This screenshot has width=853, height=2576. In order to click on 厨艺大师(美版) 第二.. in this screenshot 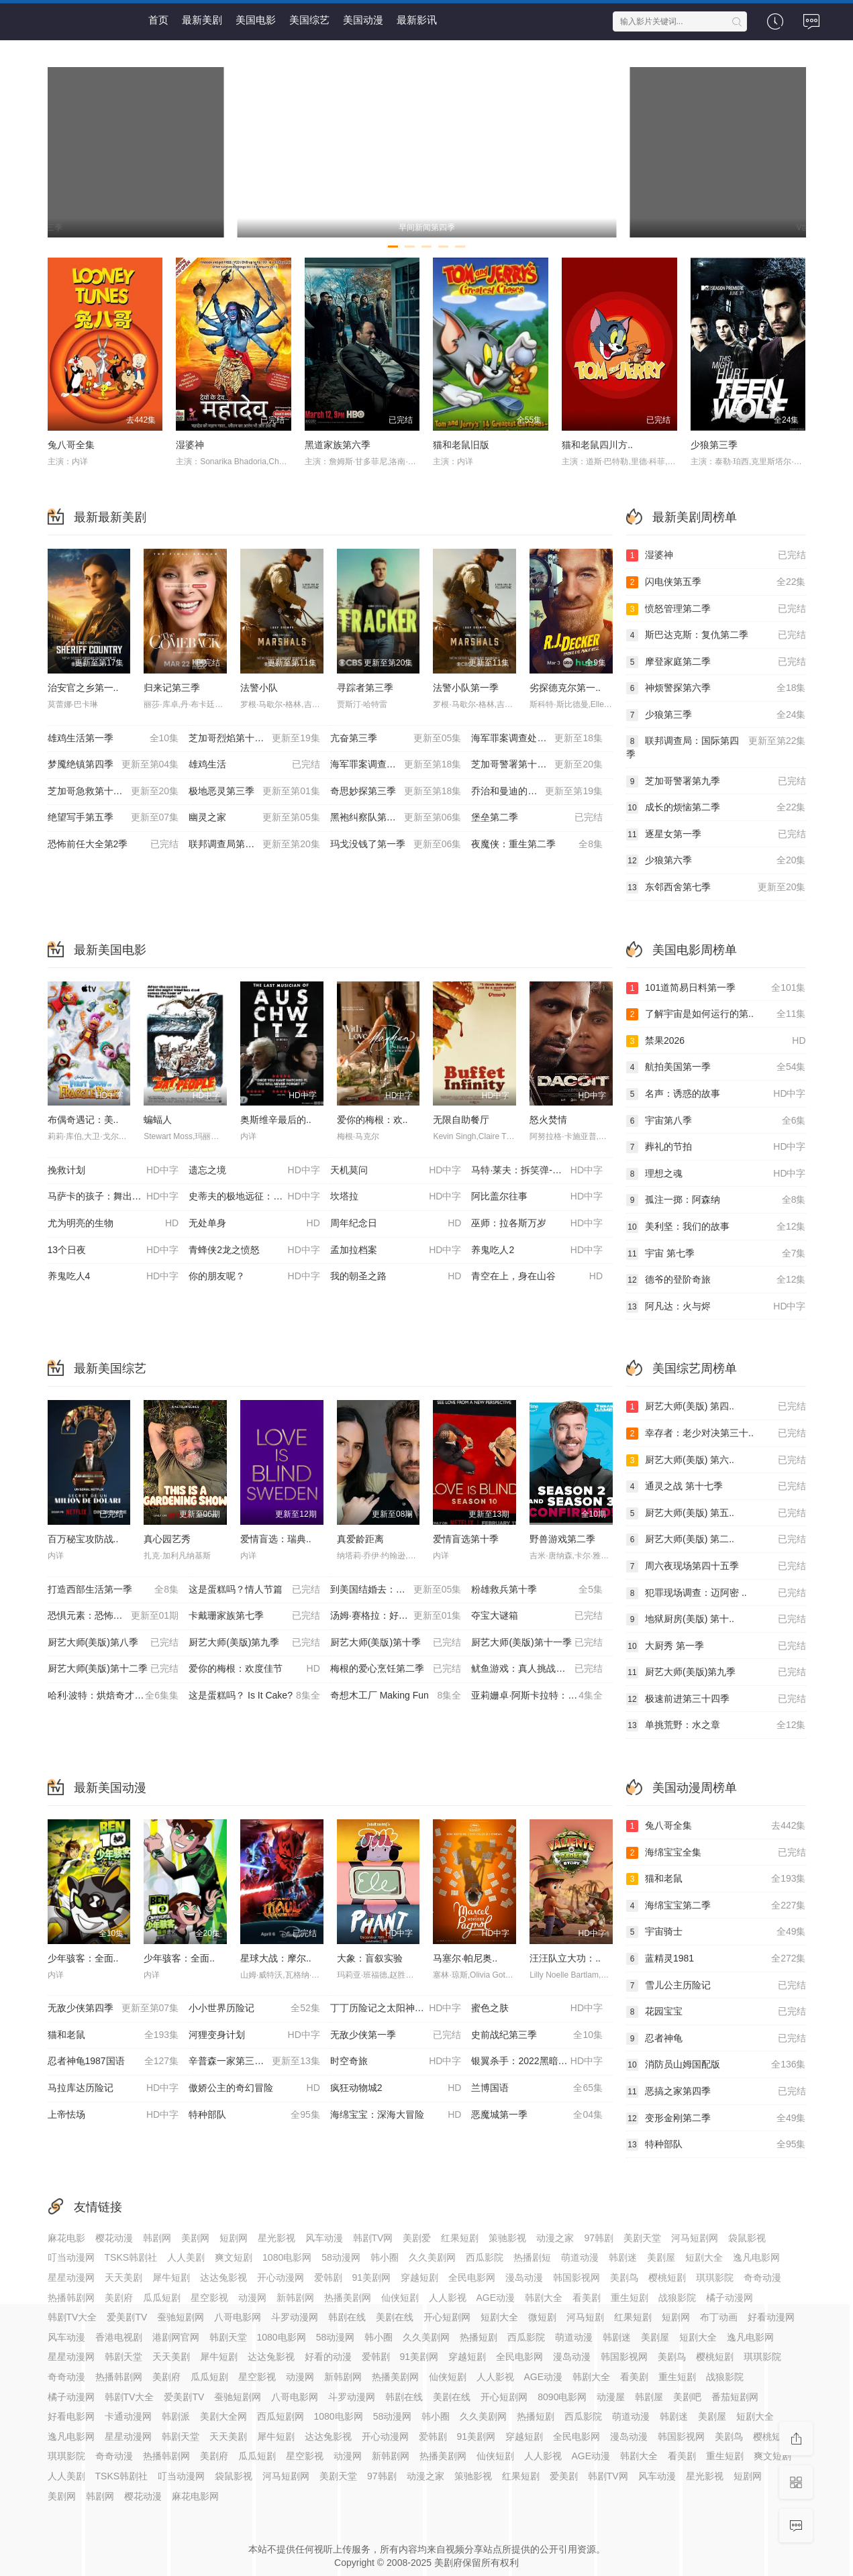, I will do `click(716, 1539)`.